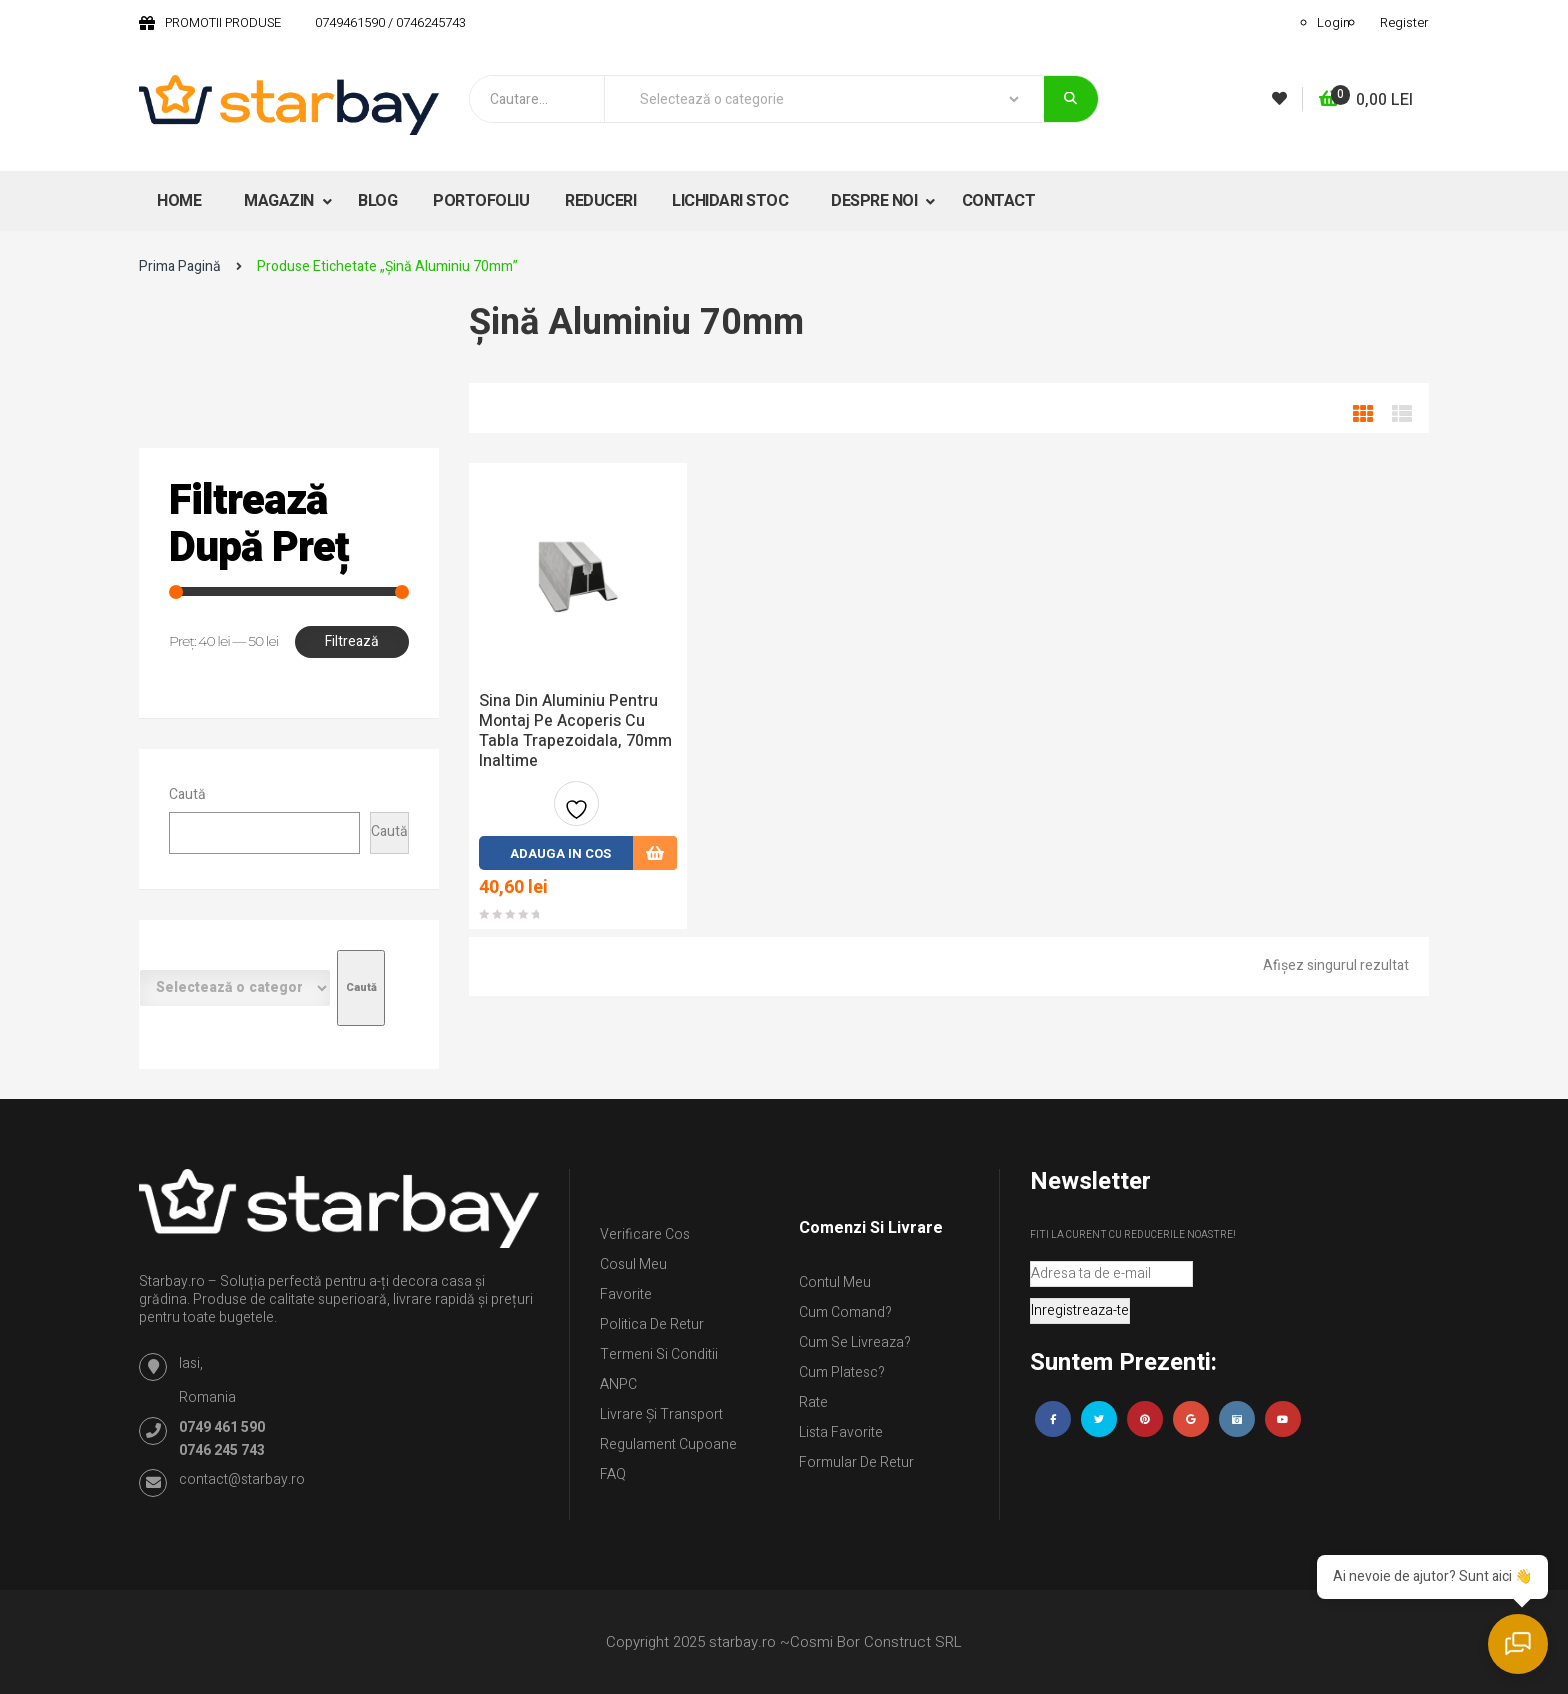  Describe the element at coordinates (361, 988) in the screenshot. I see `[Mergi la categorie]` at that location.